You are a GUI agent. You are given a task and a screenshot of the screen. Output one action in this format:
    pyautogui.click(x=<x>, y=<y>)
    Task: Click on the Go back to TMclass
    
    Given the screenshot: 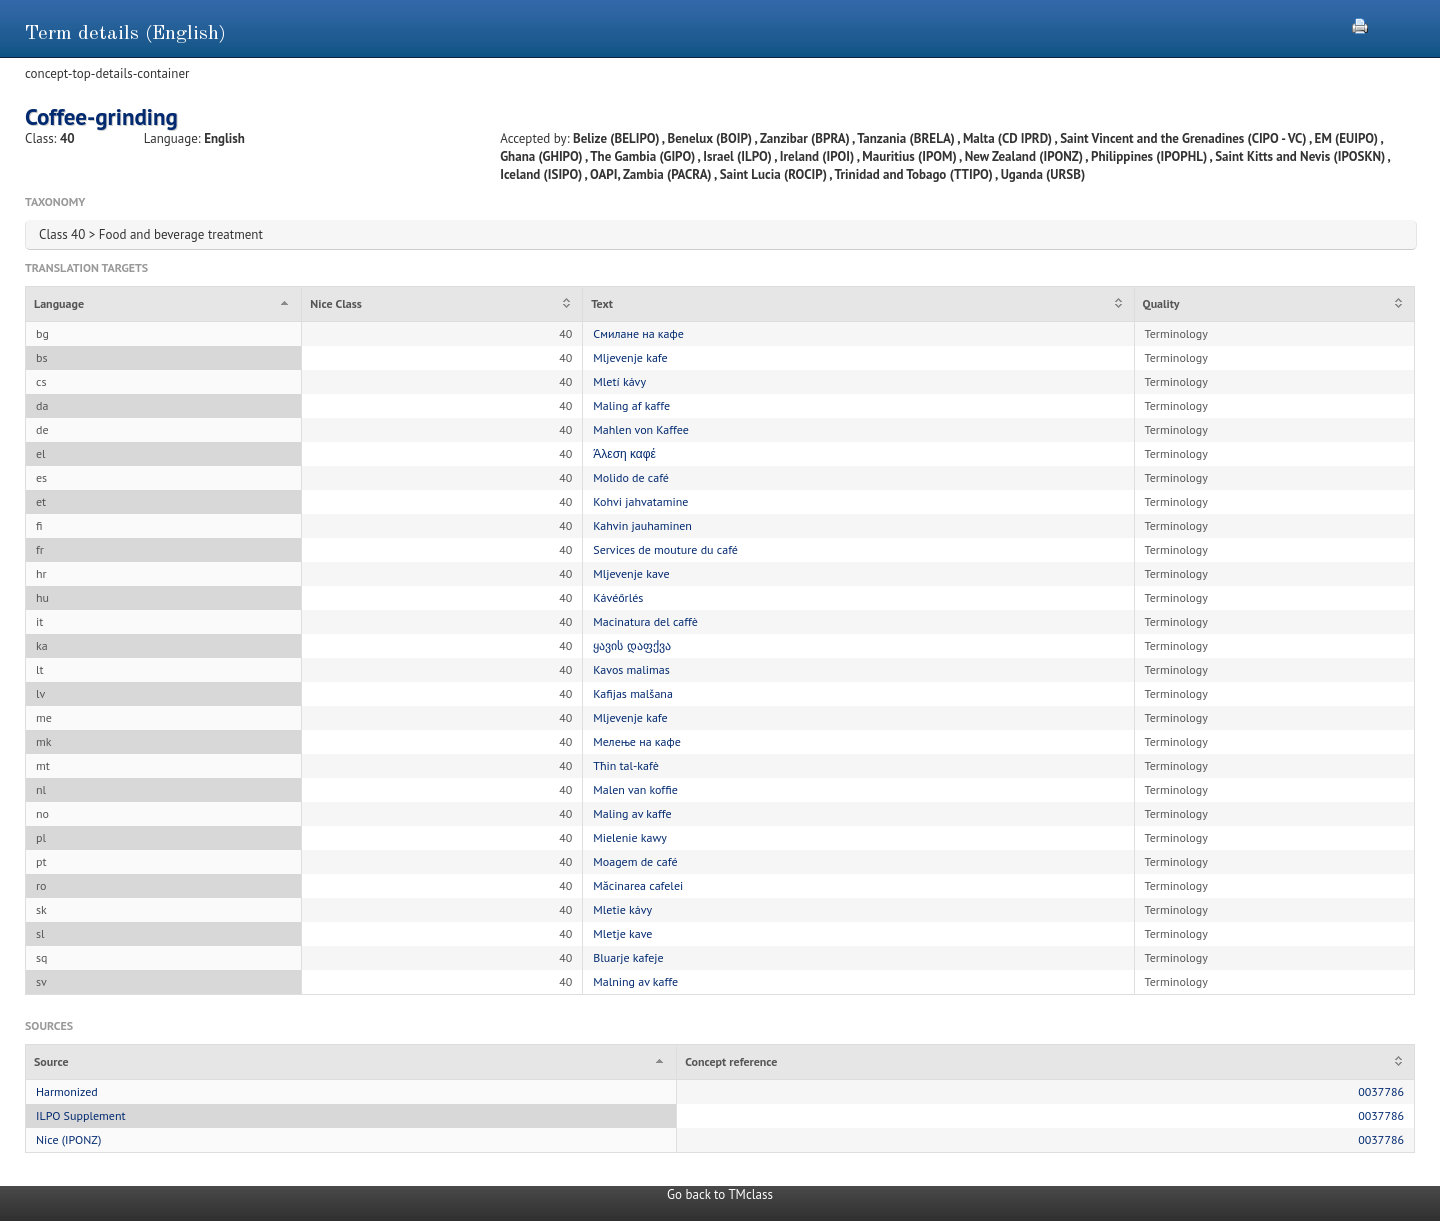 What is the action you would take?
    pyautogui.click(x=720, y=1194)
    